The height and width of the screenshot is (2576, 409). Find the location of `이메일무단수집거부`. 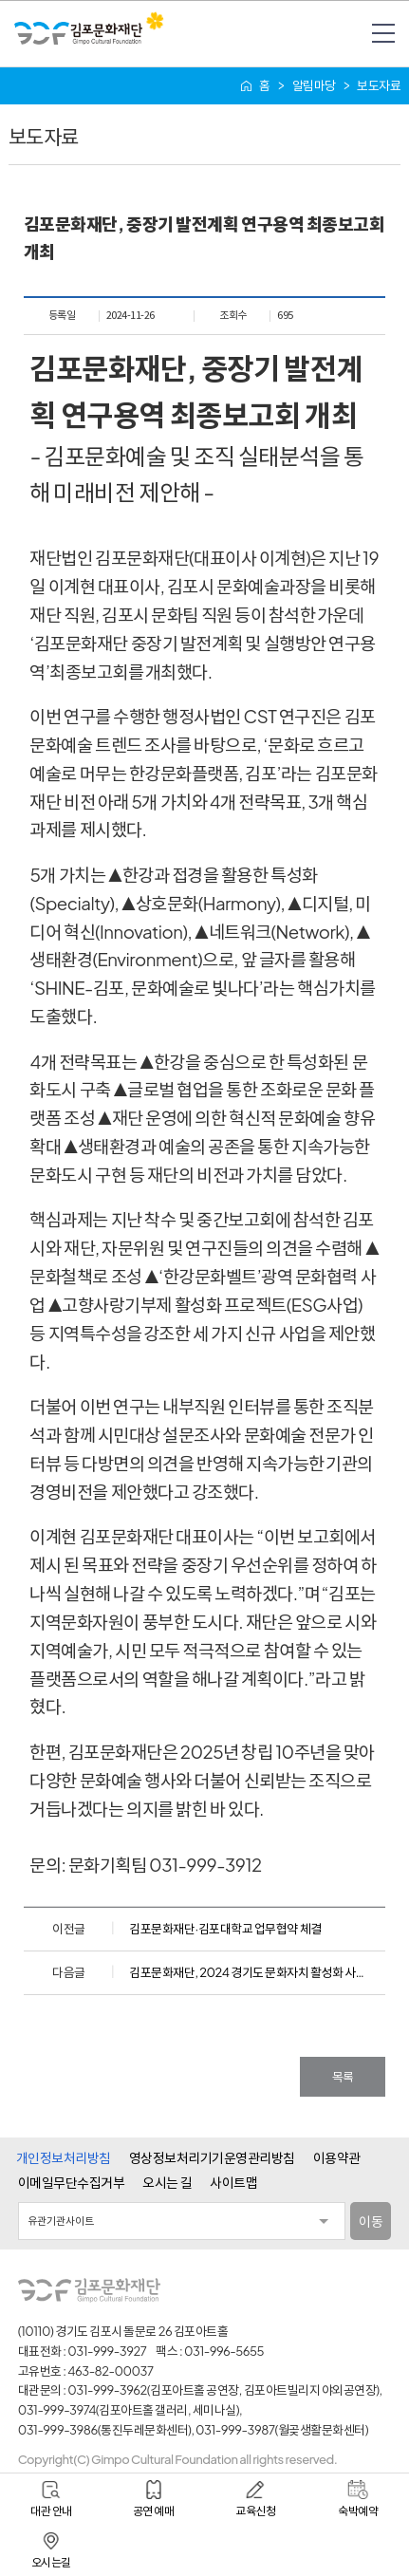

이메일무단수집거부 is located at coordinates (71, 2182).